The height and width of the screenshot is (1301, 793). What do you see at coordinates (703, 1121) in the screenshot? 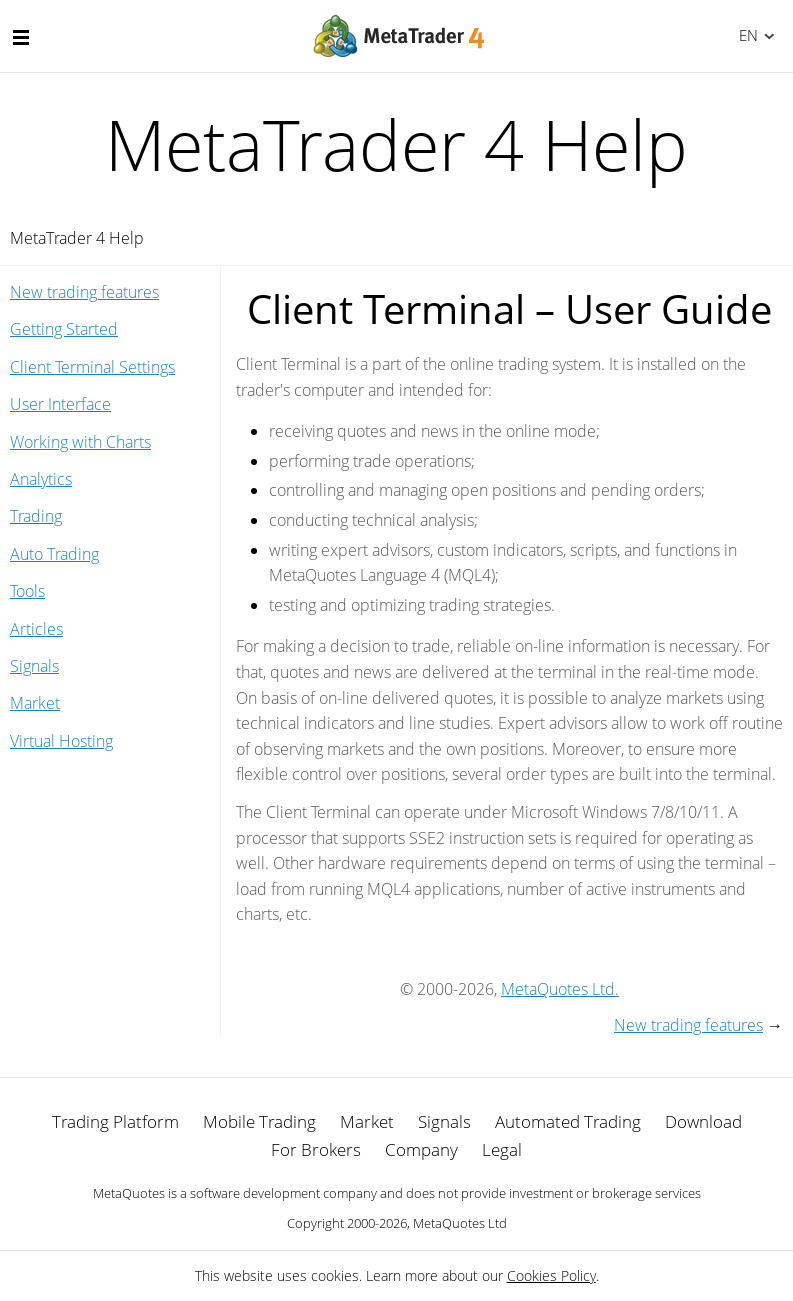
I see `Download` at bounding box center [703, 1121].